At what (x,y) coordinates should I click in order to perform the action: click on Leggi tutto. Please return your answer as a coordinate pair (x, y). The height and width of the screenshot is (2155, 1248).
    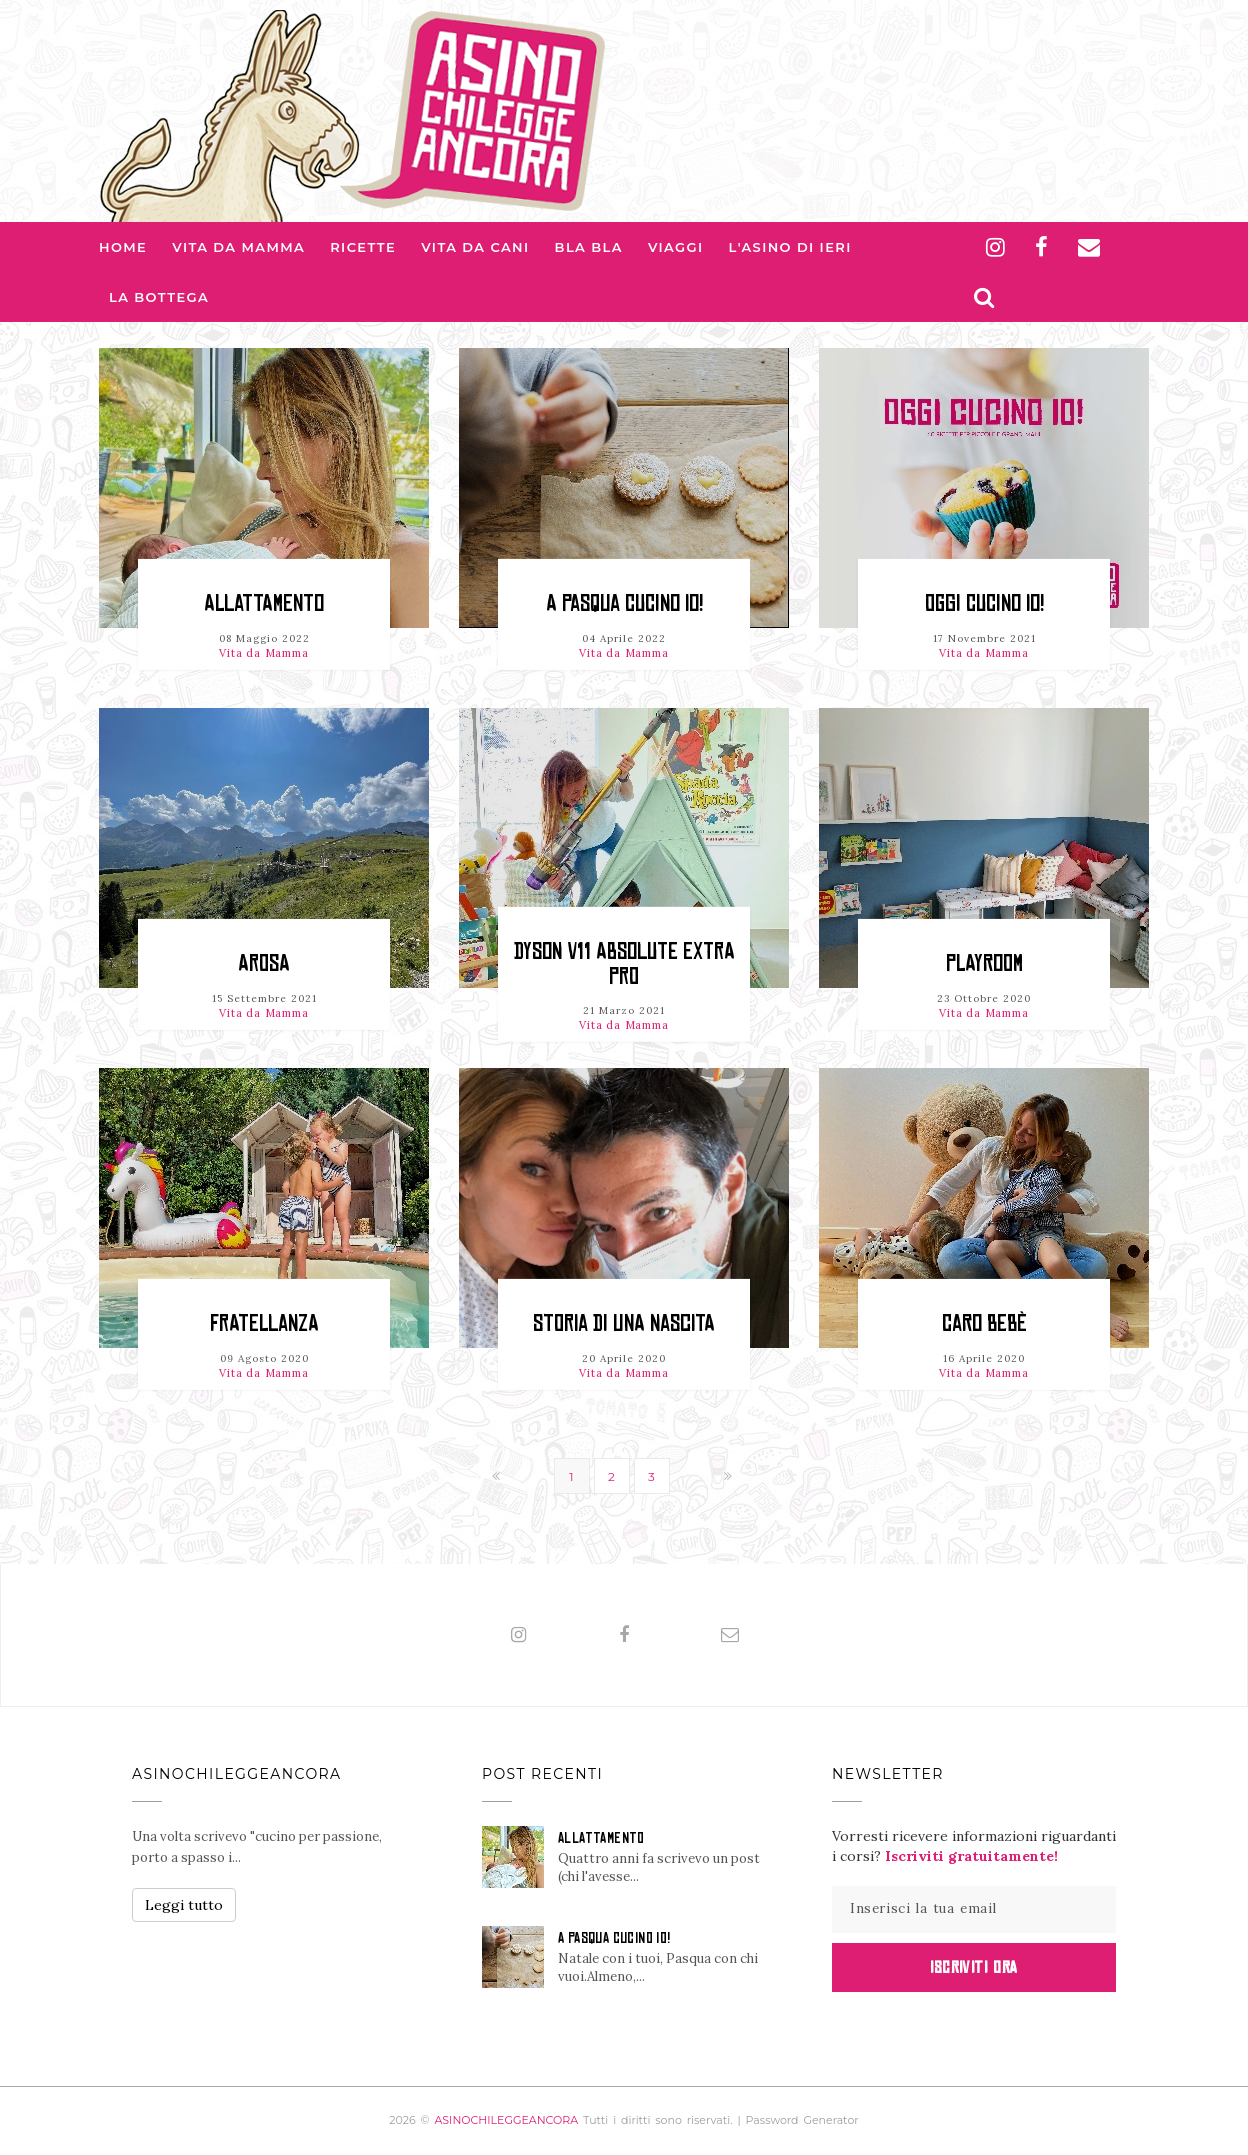
    Looking at the image, I should click on (184, 1905).